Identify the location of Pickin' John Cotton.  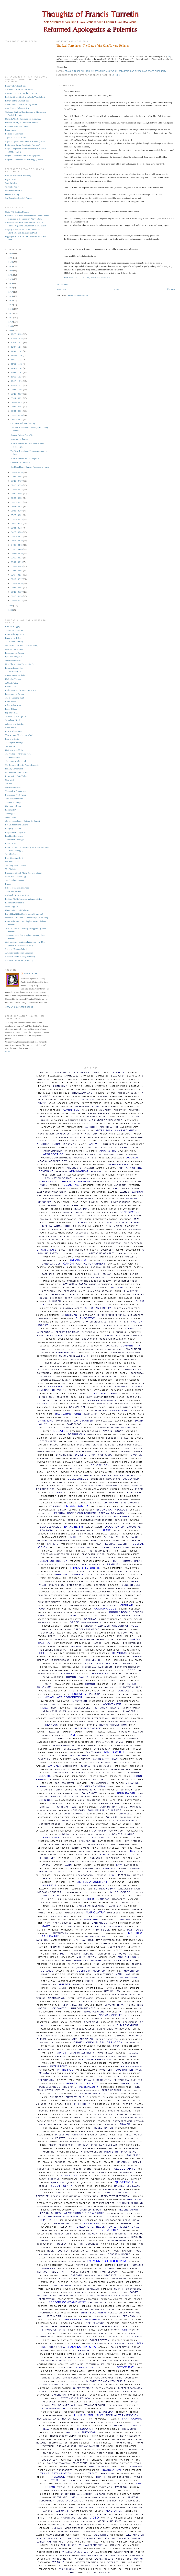
(13, 731).